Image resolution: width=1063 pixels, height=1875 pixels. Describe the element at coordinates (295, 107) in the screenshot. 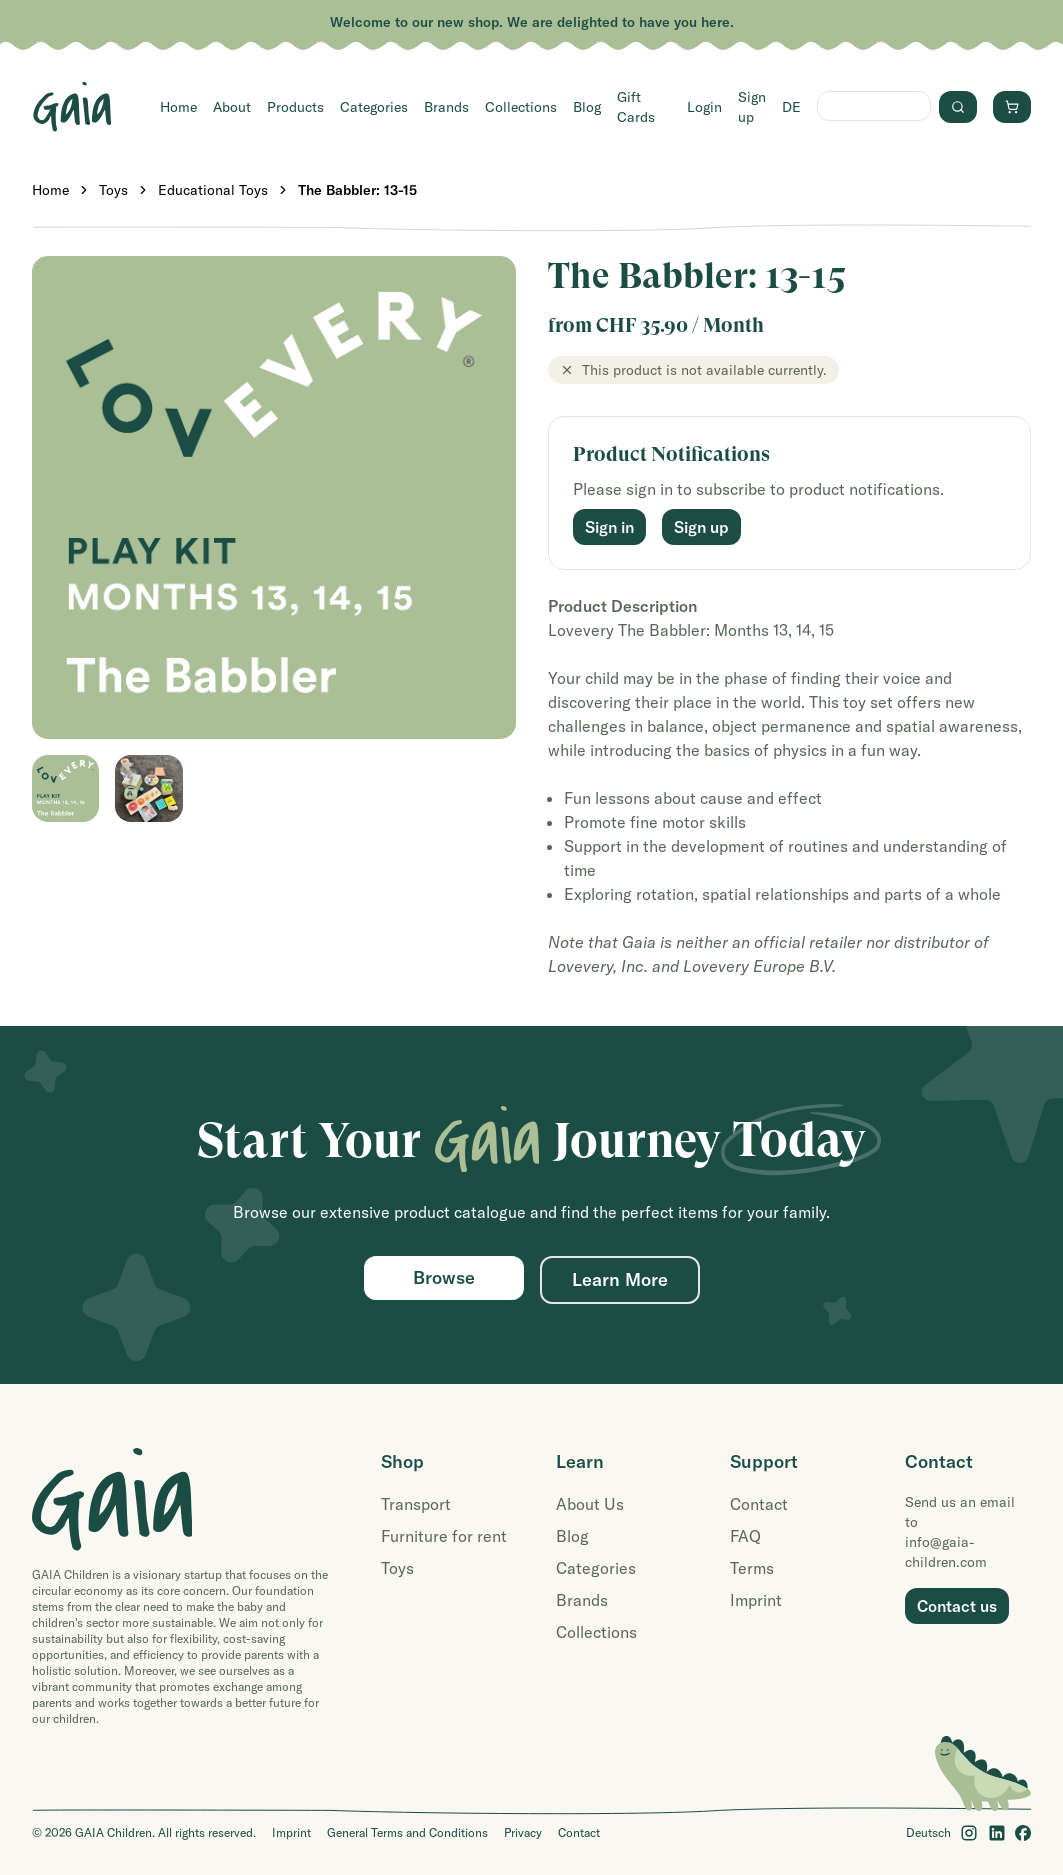

I see `Products` at that location.